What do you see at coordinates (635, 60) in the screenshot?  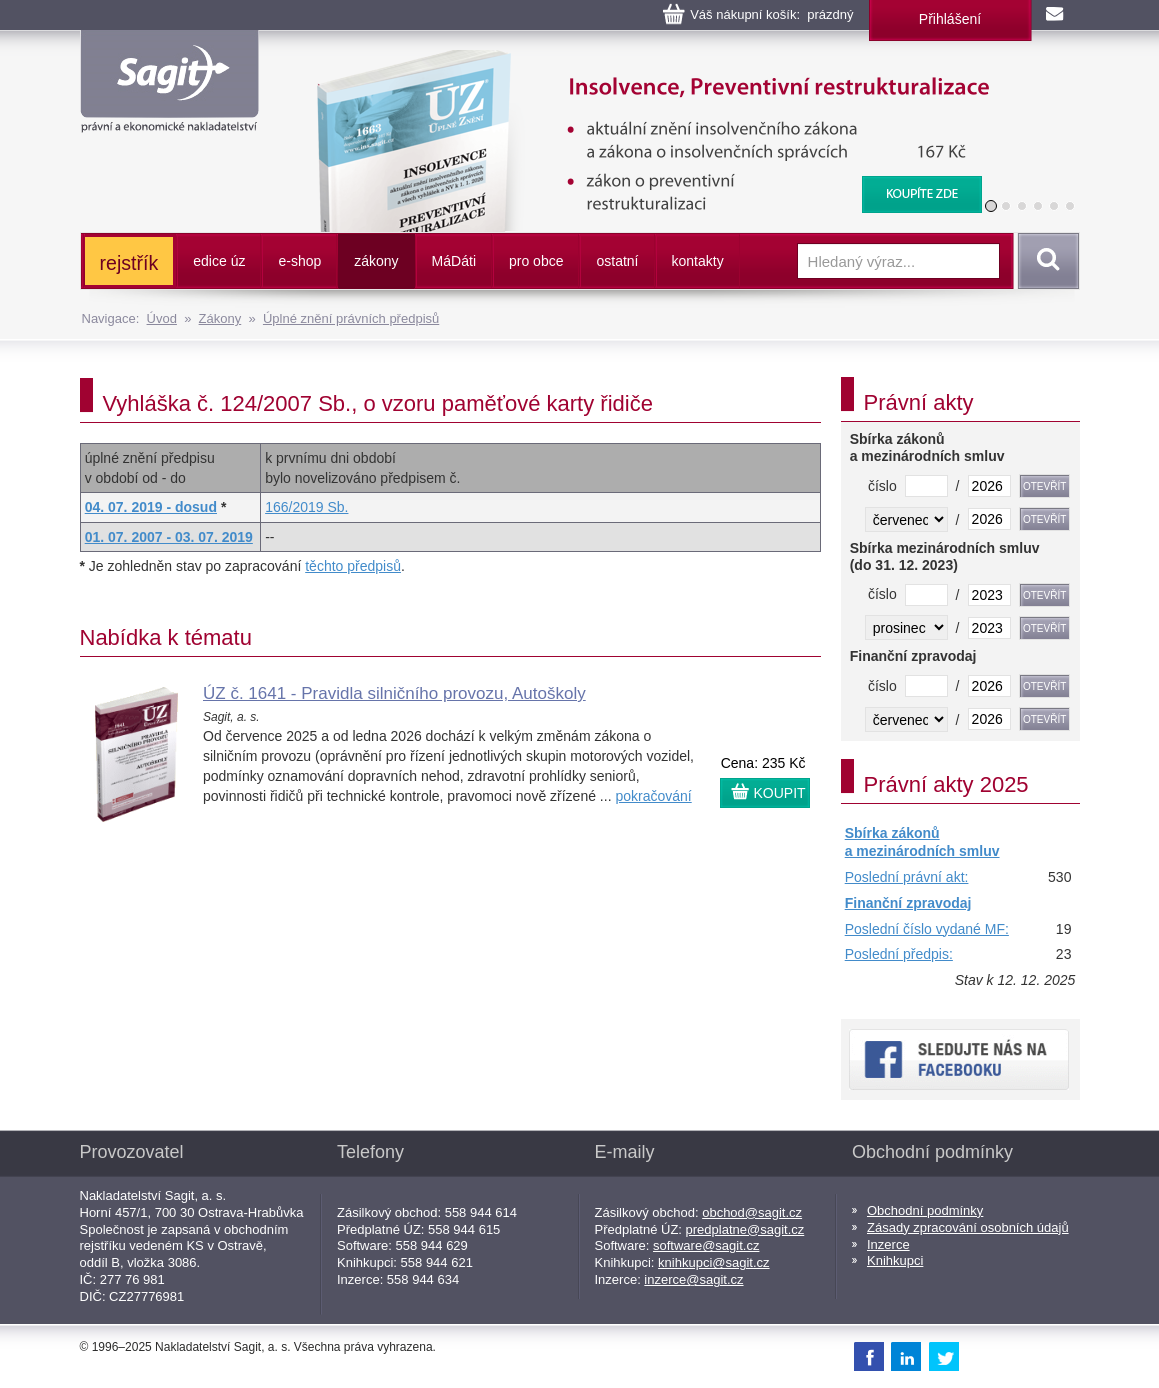 I see `Insolvence, Preventivní restrukturalizace` at bounding box center [635, 60].